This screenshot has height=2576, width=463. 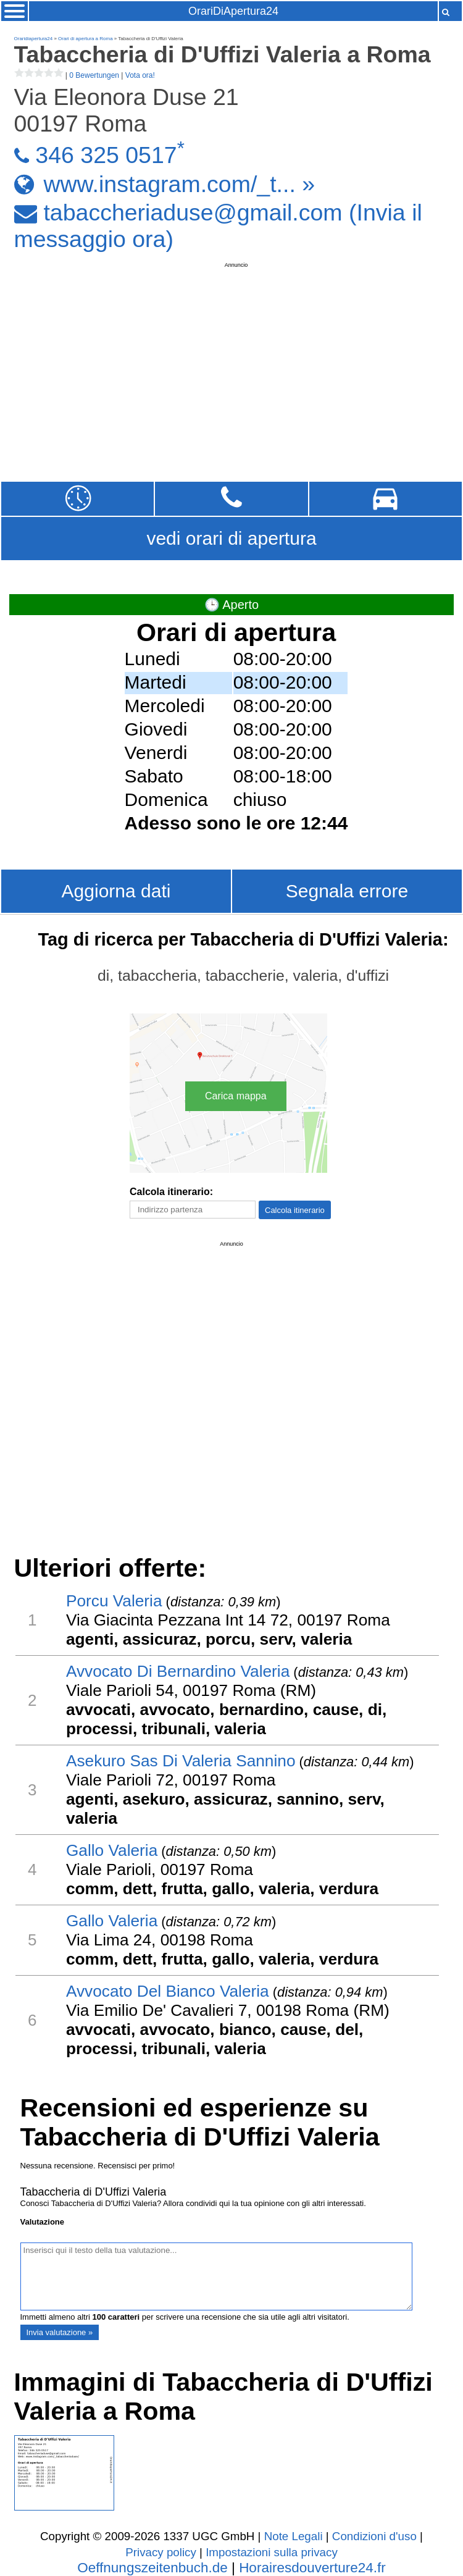 I want to click on Condizioni d'uso, so click(x=374, y=2536).